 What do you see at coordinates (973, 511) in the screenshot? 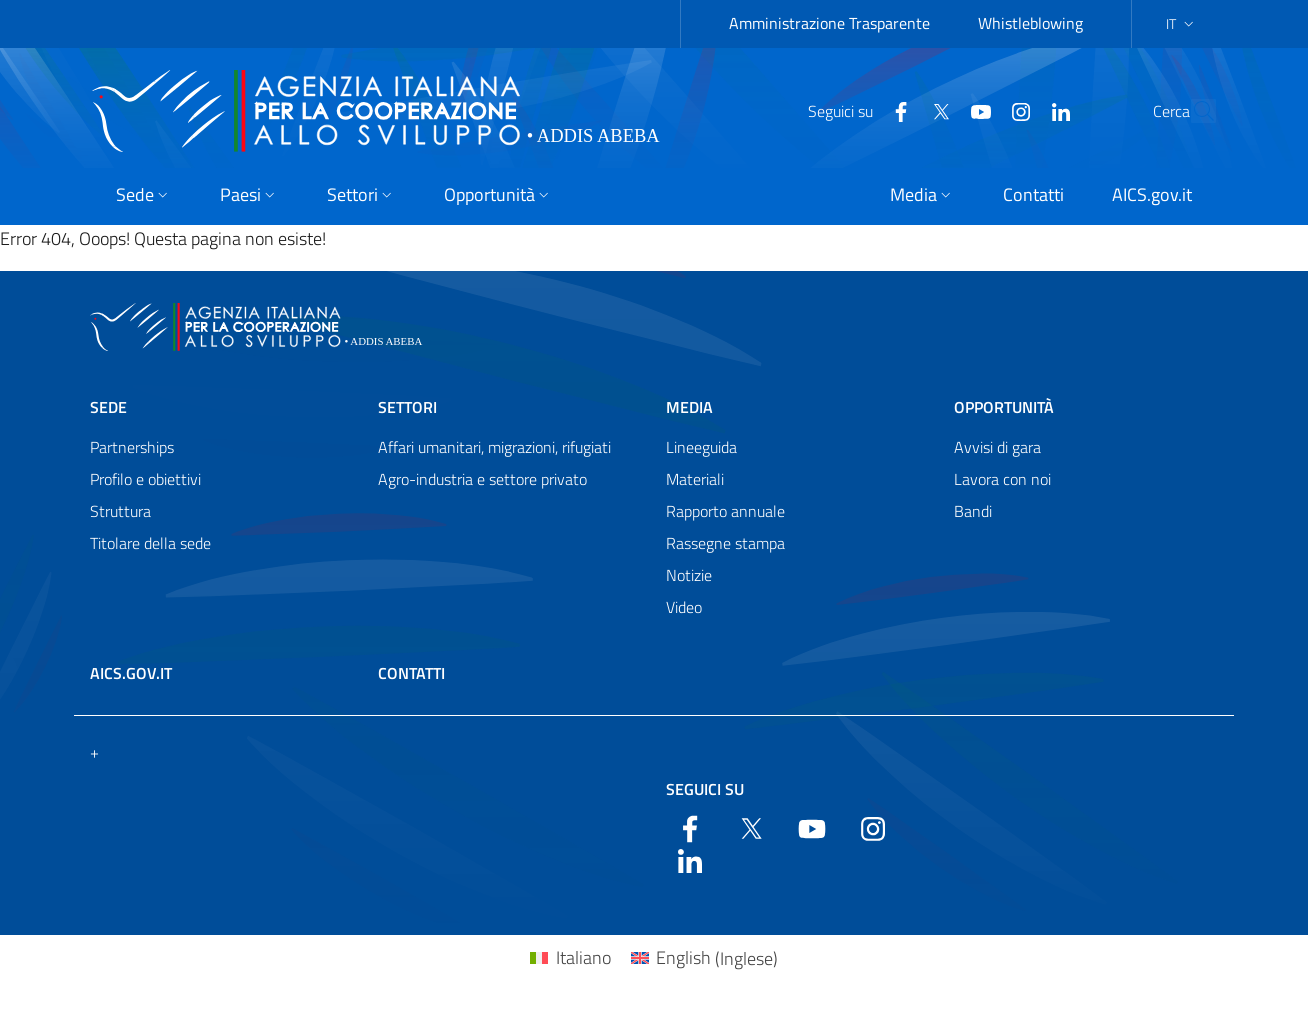
I see `Bandi` at bounding box center [973, 511].